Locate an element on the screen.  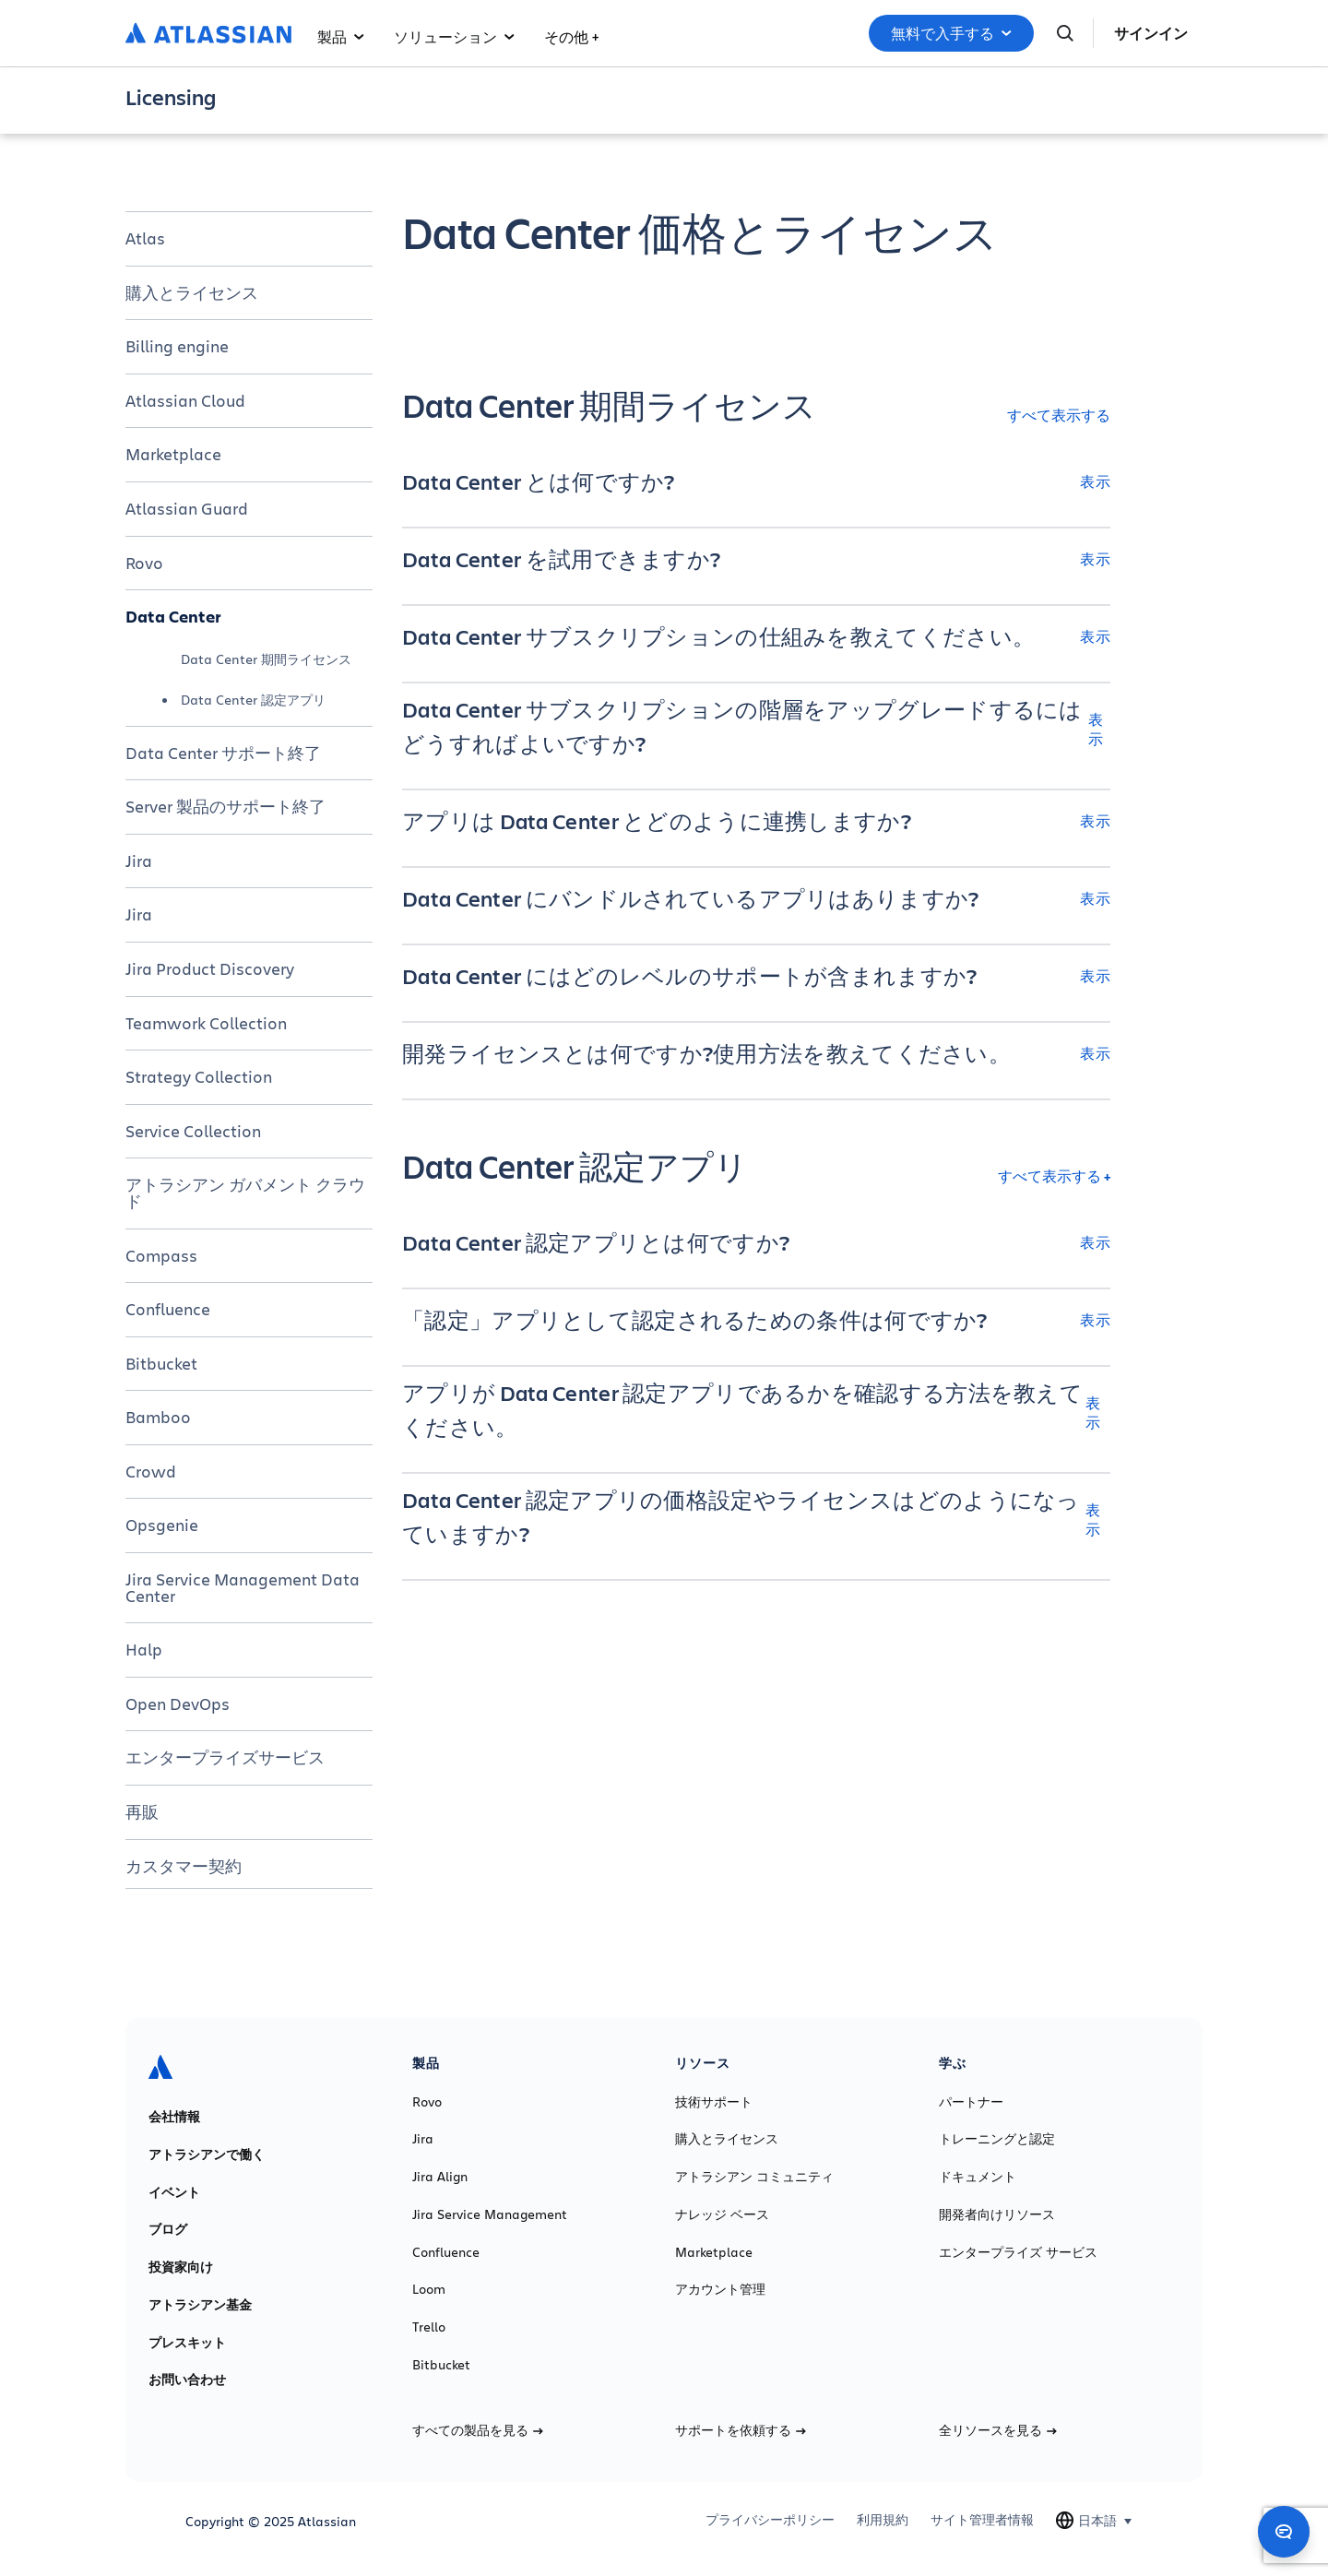
Data Center 認定アプリ is located at coordinates (253, 699).